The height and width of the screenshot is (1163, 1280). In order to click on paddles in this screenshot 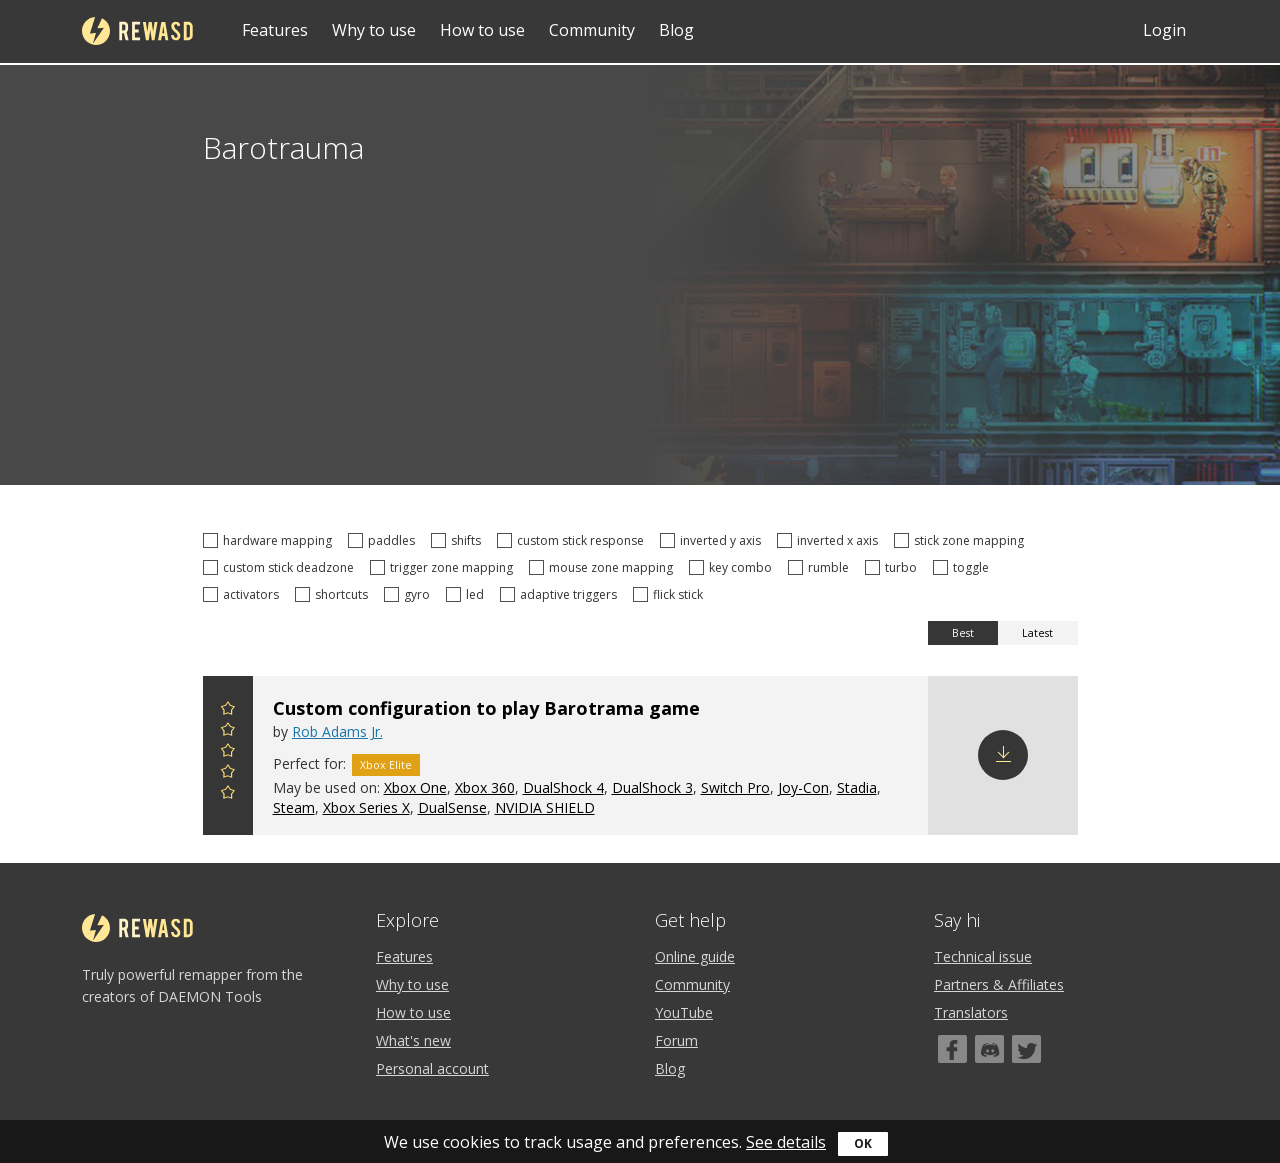, I will do `click(384, 540)`.